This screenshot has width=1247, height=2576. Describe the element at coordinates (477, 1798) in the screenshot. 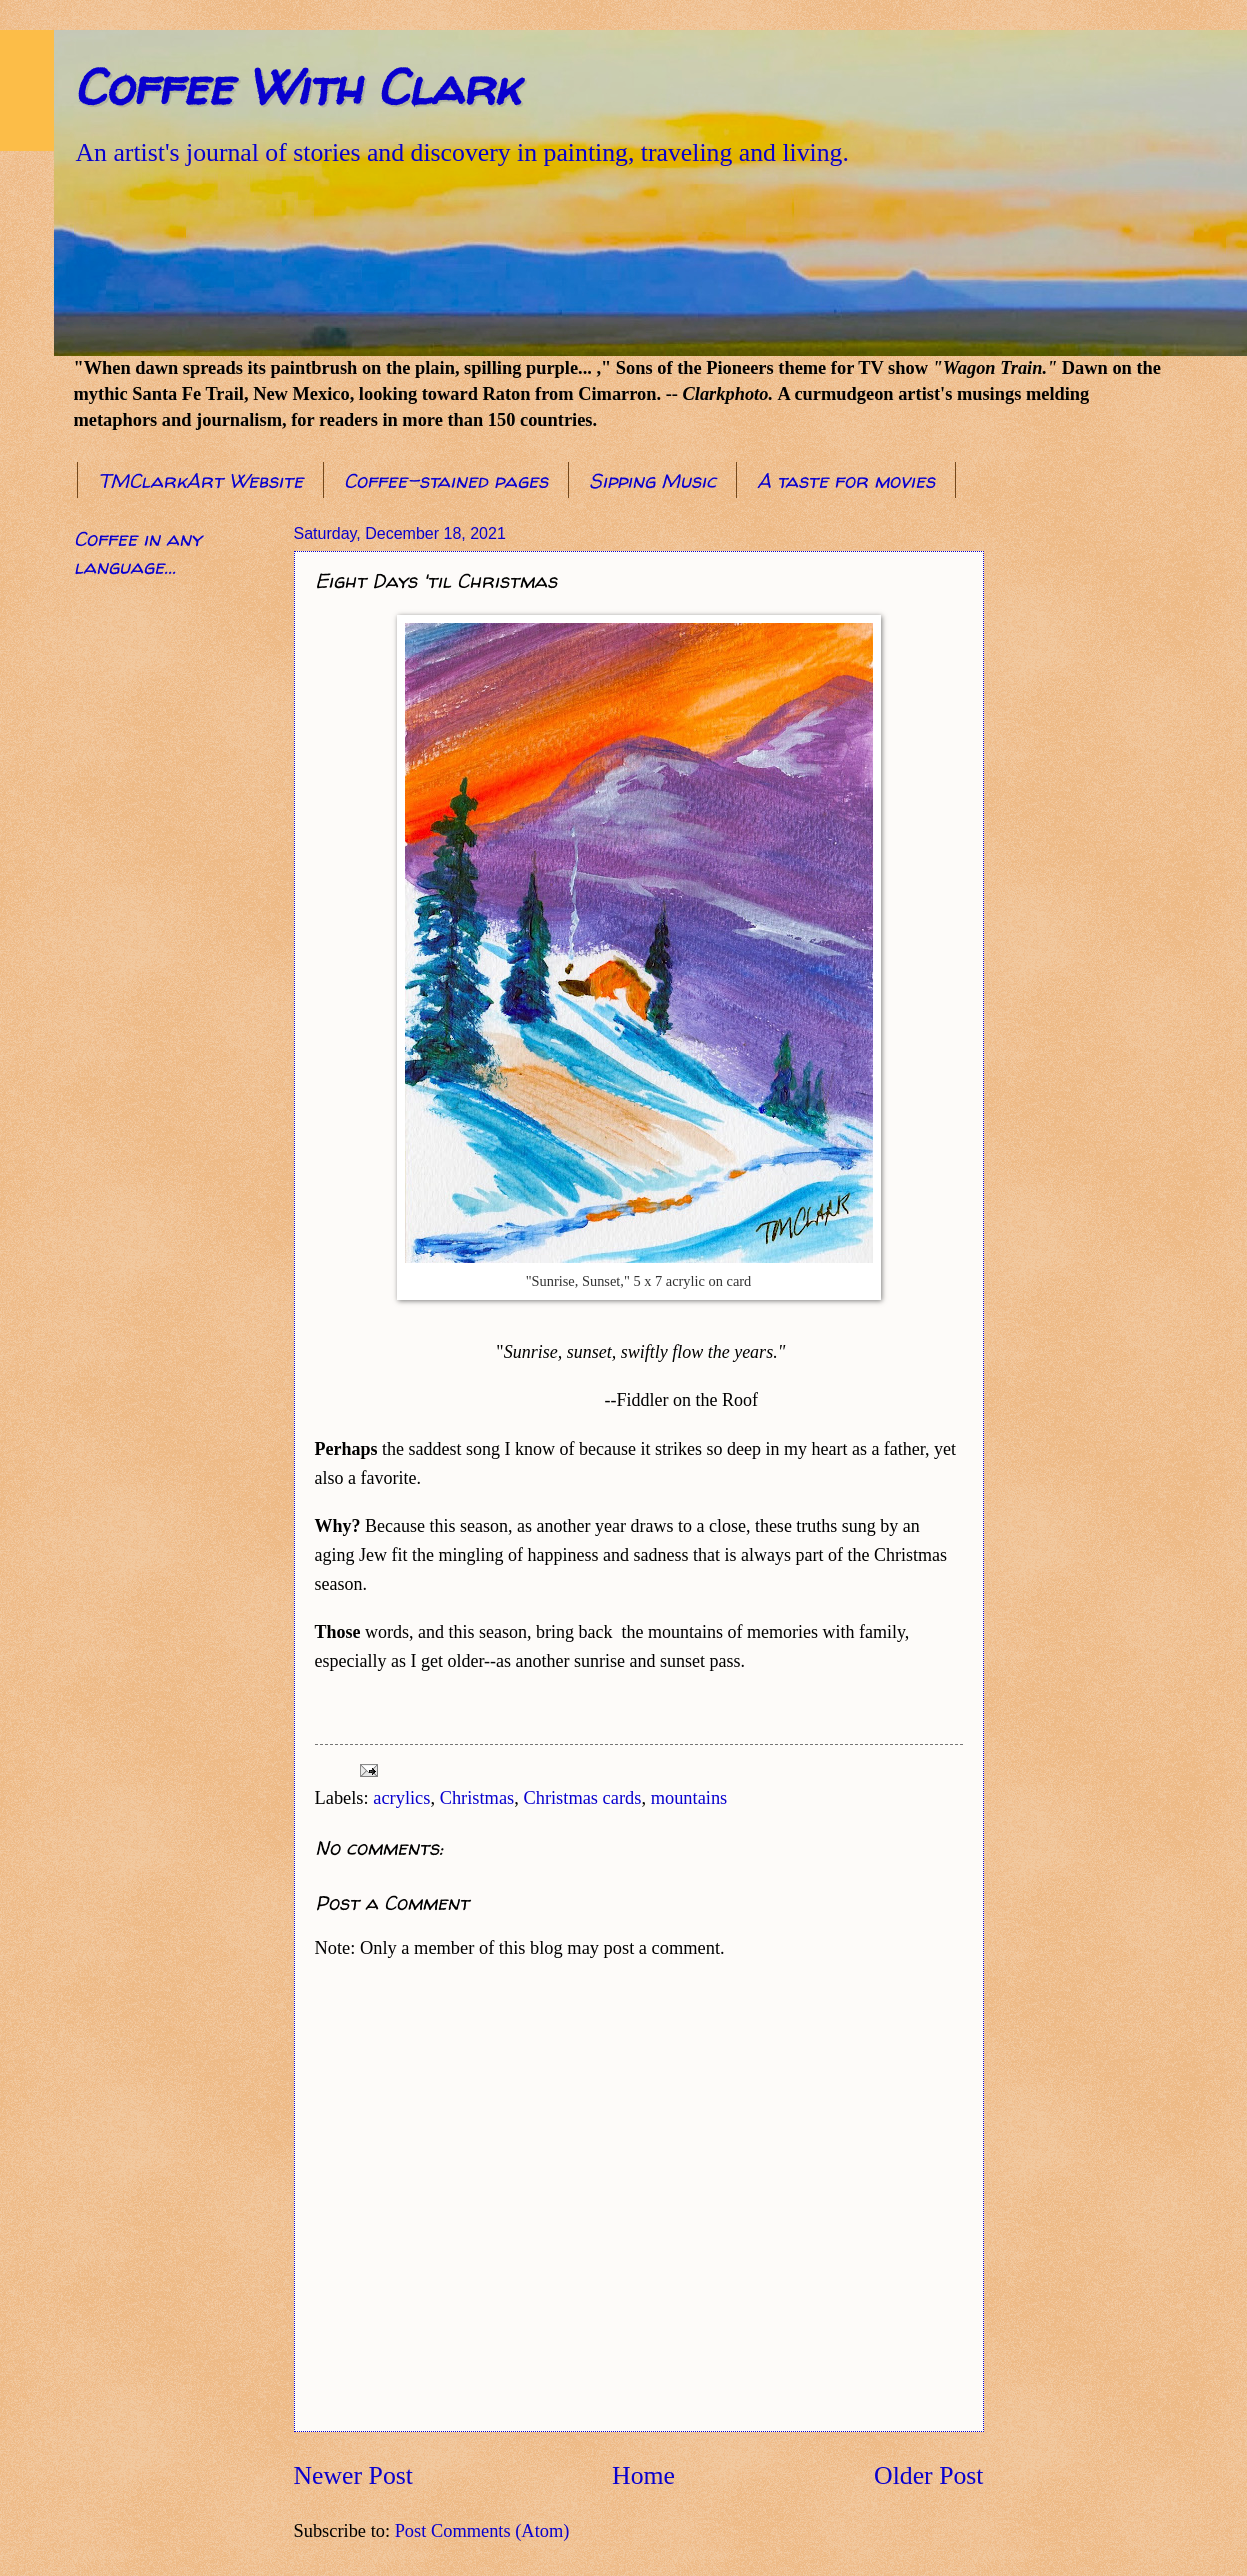

I see `Christmas` at that location.